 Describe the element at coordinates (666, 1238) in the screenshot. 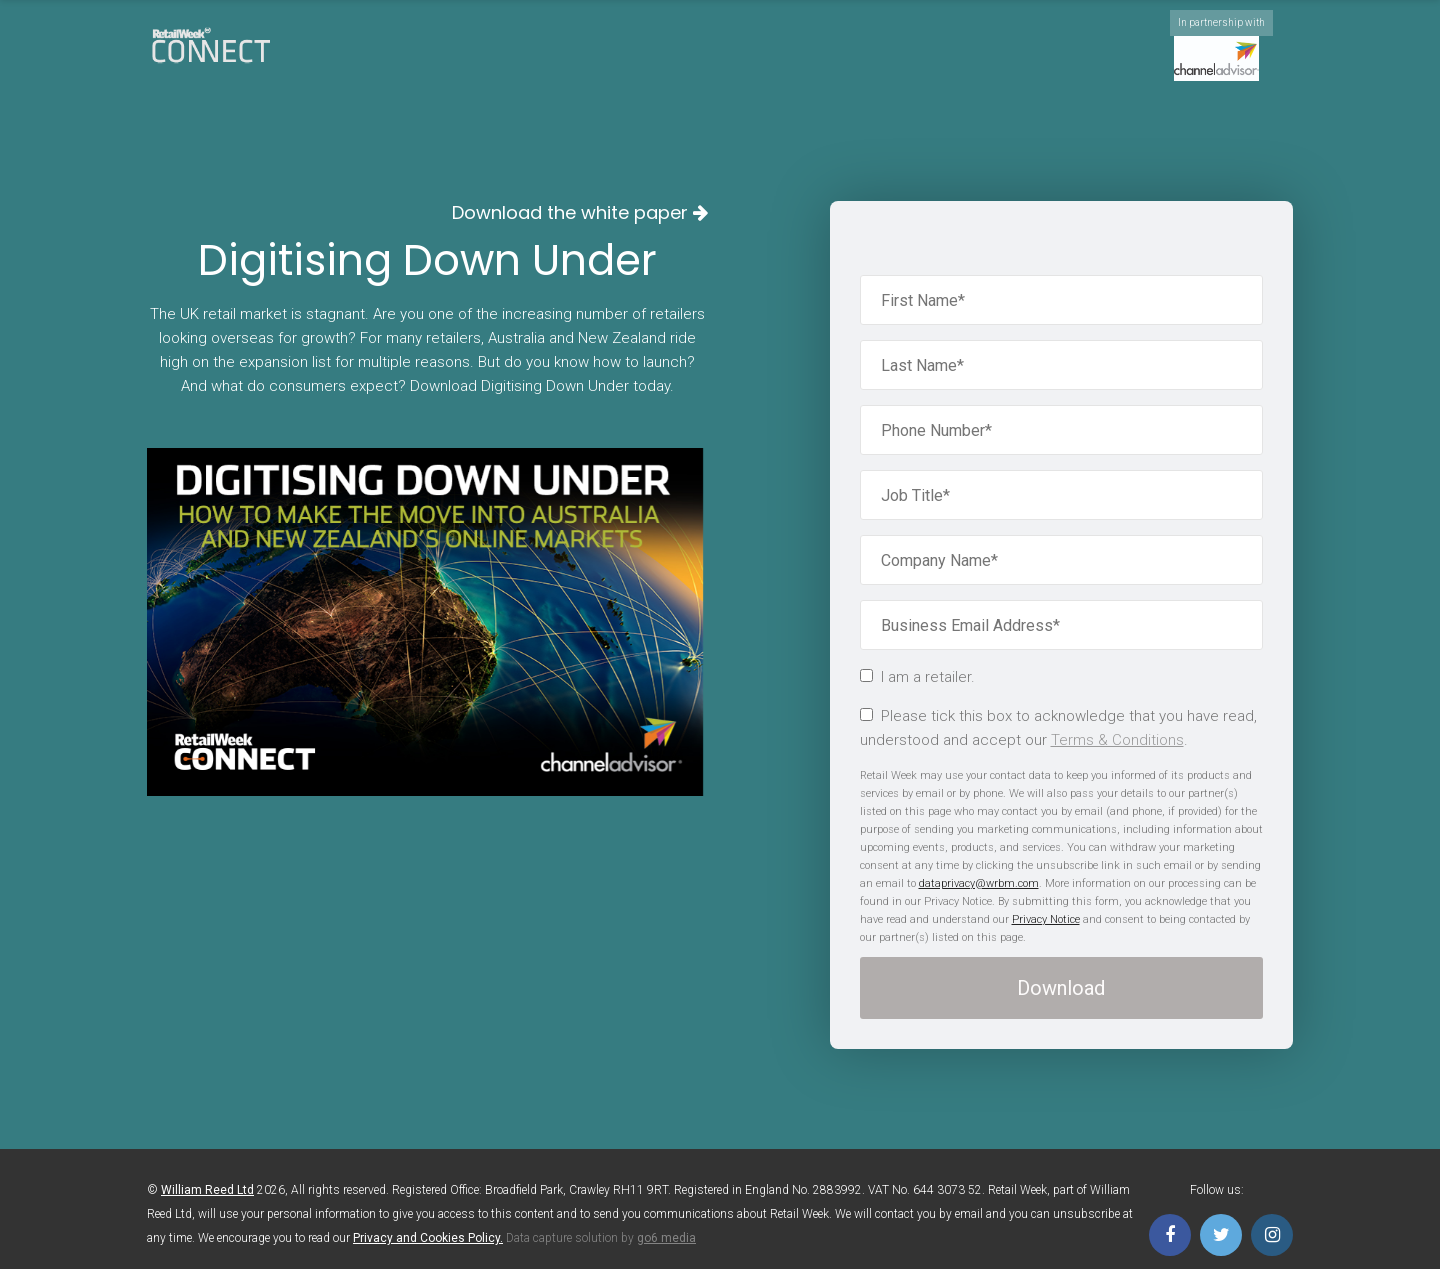

I see `go6 media` at that location.